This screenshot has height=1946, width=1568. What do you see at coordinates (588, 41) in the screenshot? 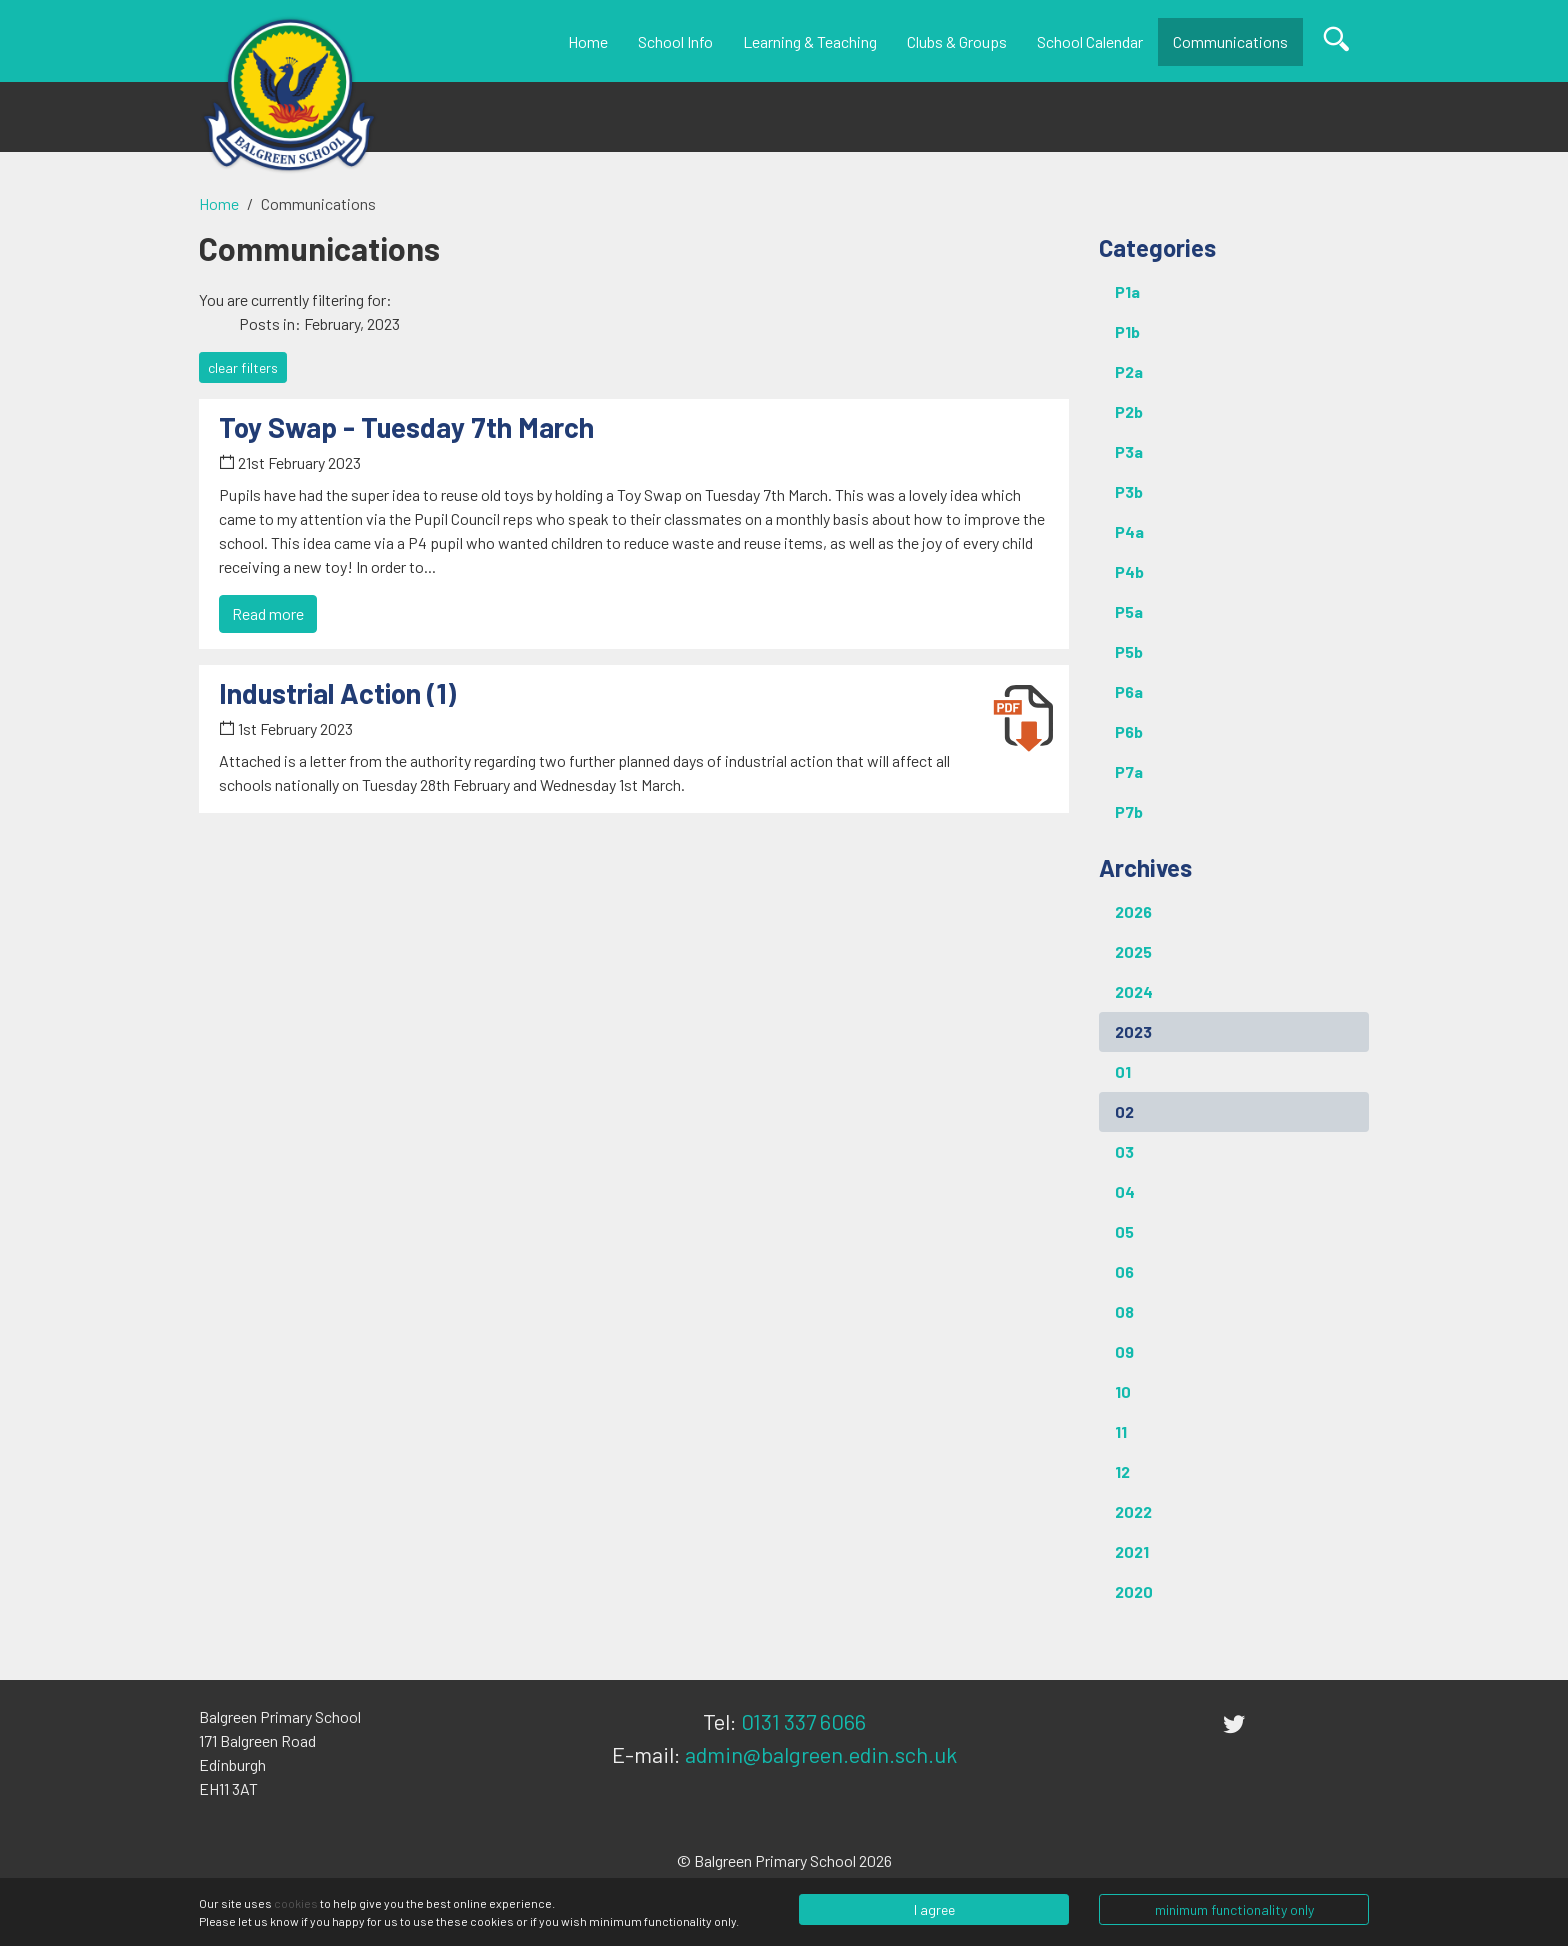
I see `Home` at bounding box center [588, 41].